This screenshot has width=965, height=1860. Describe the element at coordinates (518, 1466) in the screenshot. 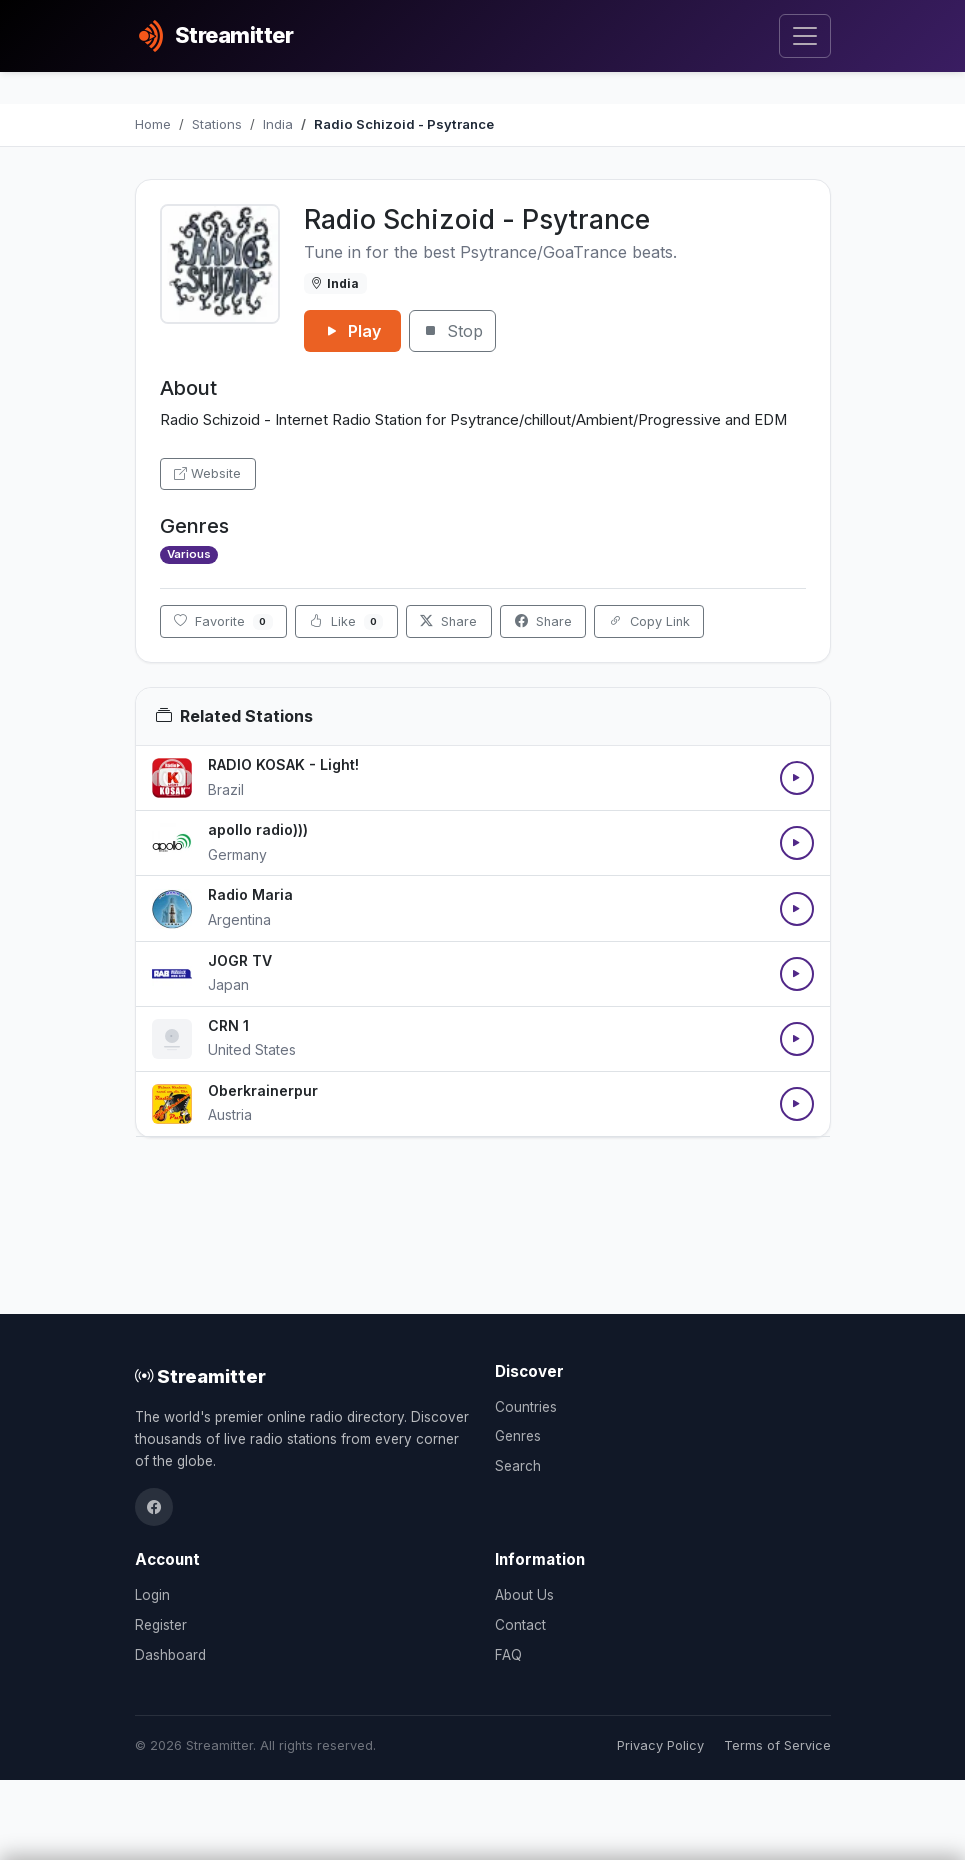

I see `Search` at that location.